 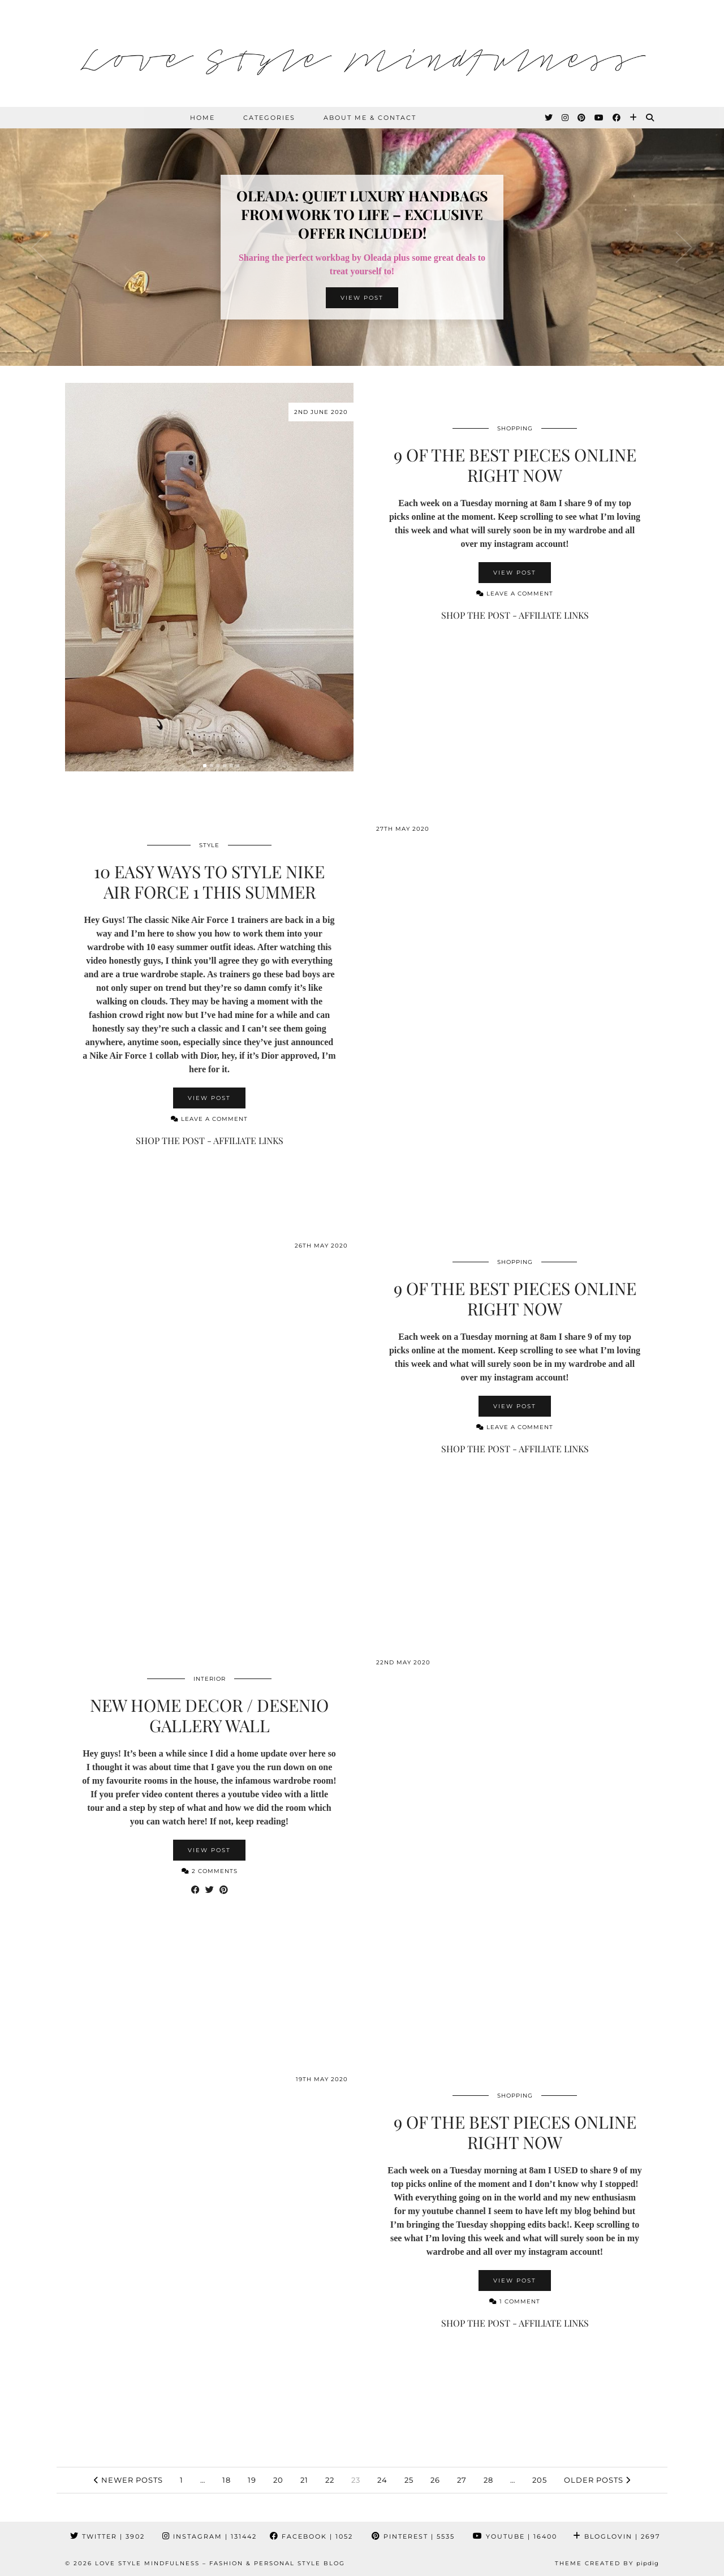 I want to click on YouTube, so click(x=515, y=2536).